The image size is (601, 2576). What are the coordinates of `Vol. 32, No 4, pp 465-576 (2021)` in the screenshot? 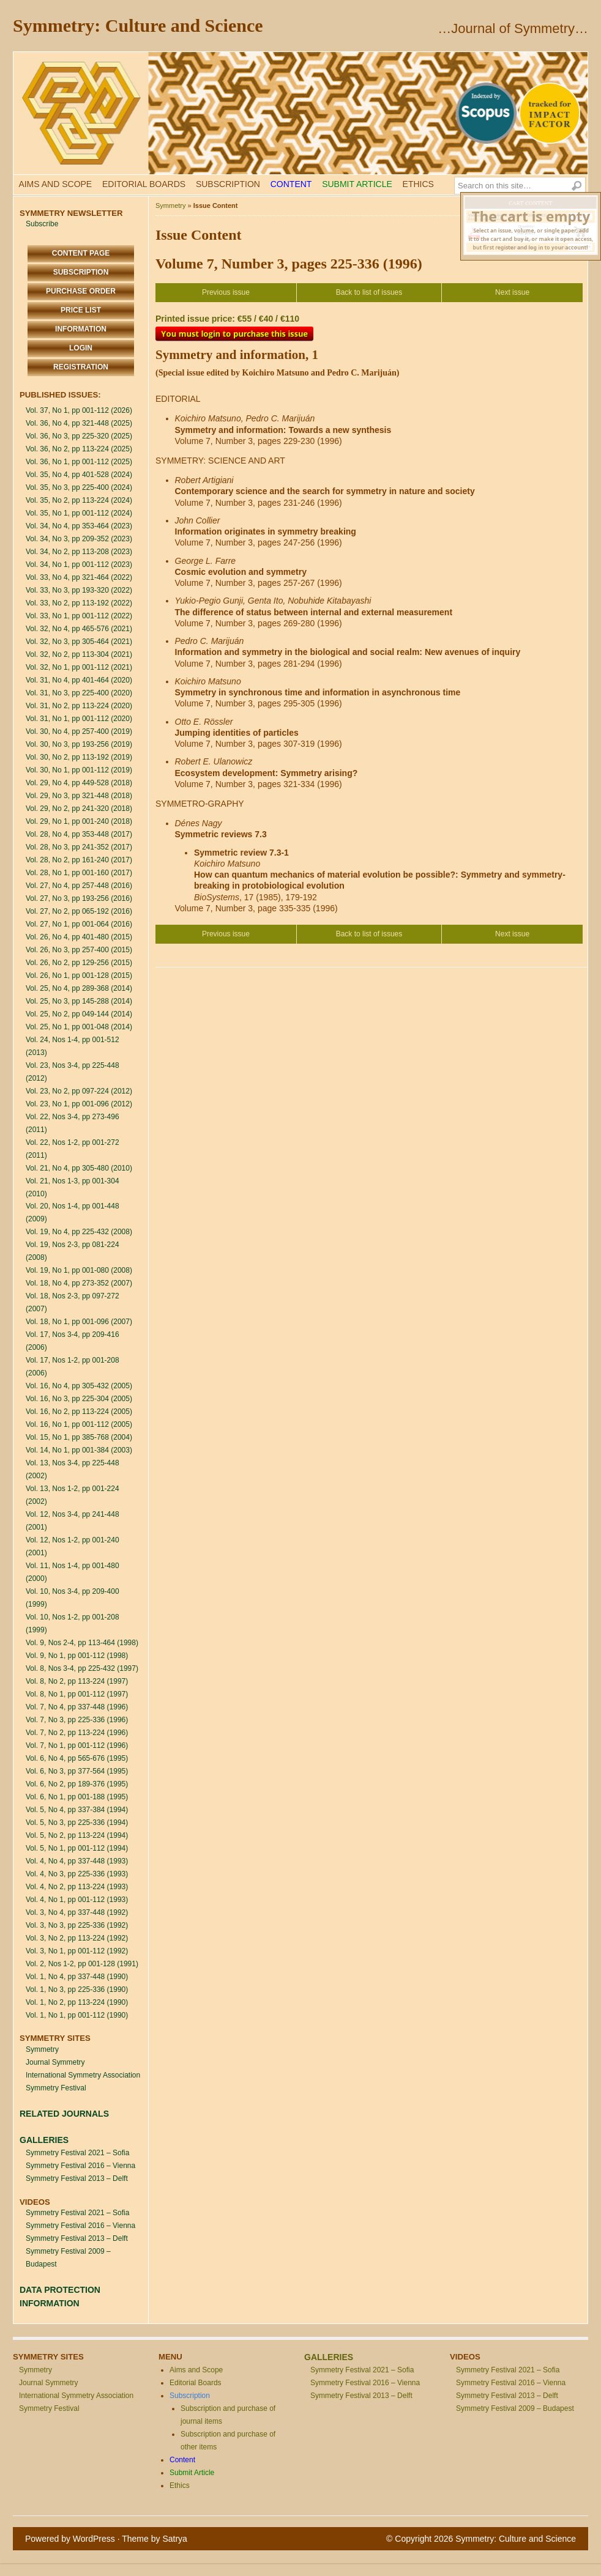 It's located at (79, 628).